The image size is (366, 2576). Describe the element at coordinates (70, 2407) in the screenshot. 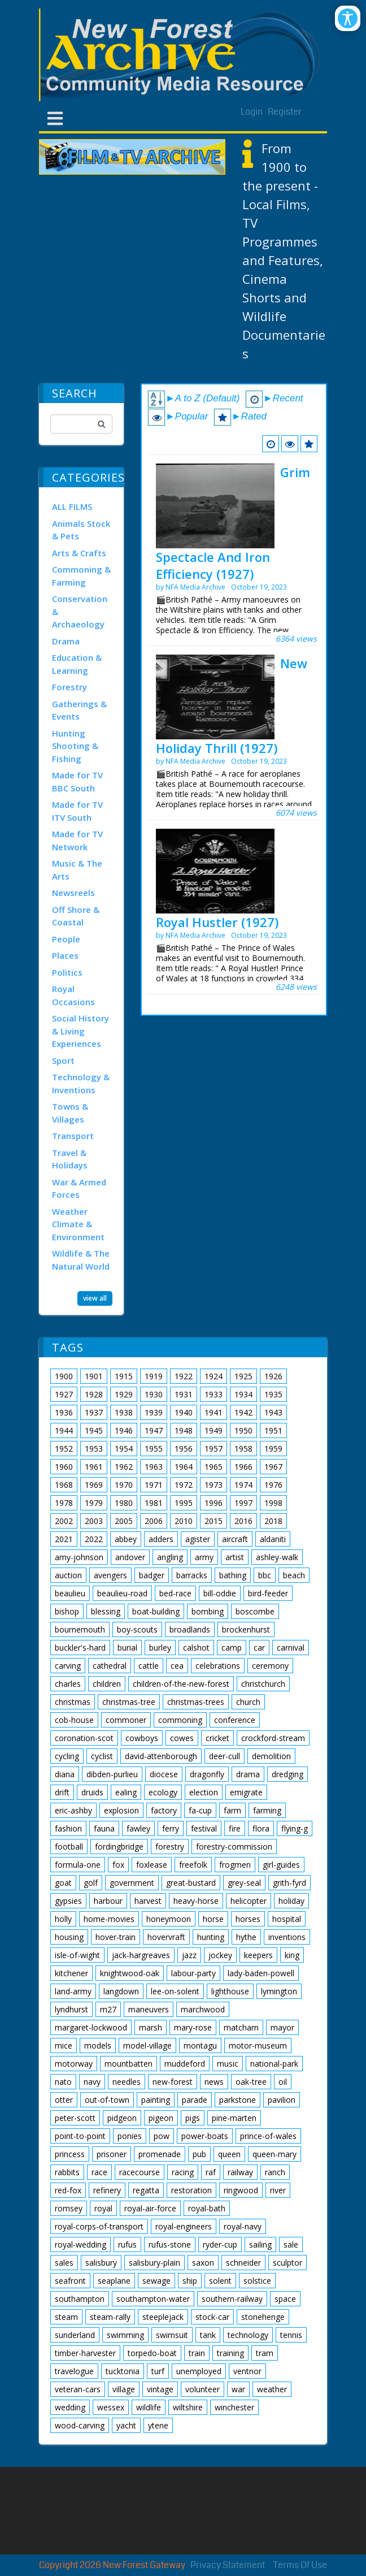

I see `wedding` at that location.